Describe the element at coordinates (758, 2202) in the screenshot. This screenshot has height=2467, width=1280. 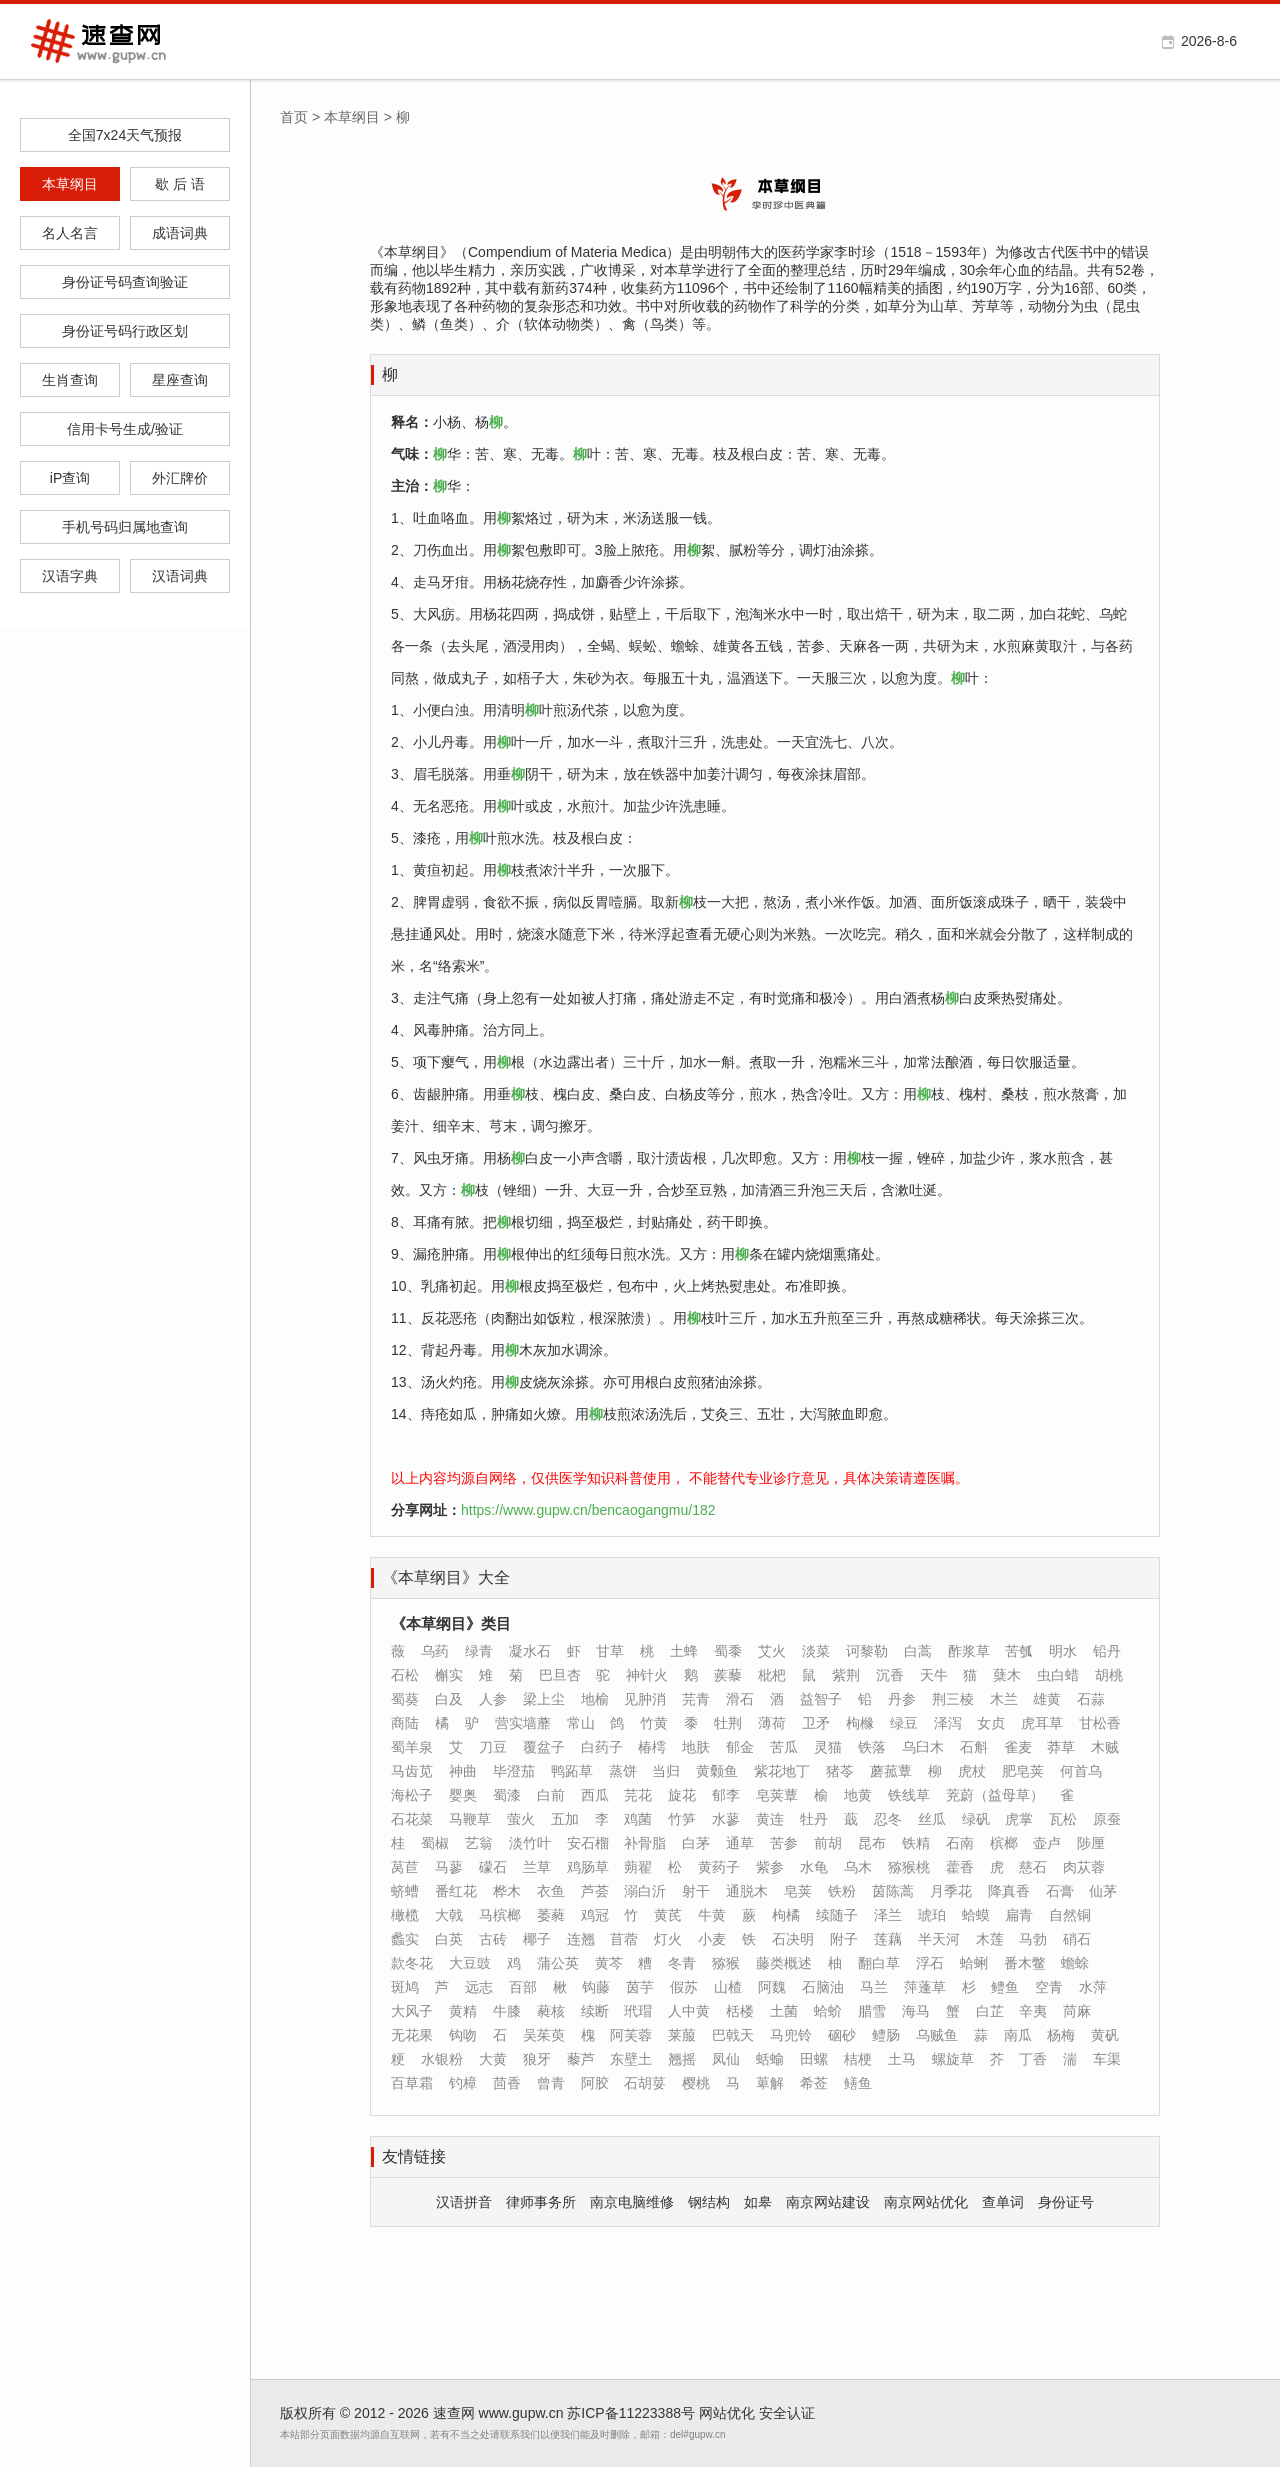
I see `如皋` at that location.